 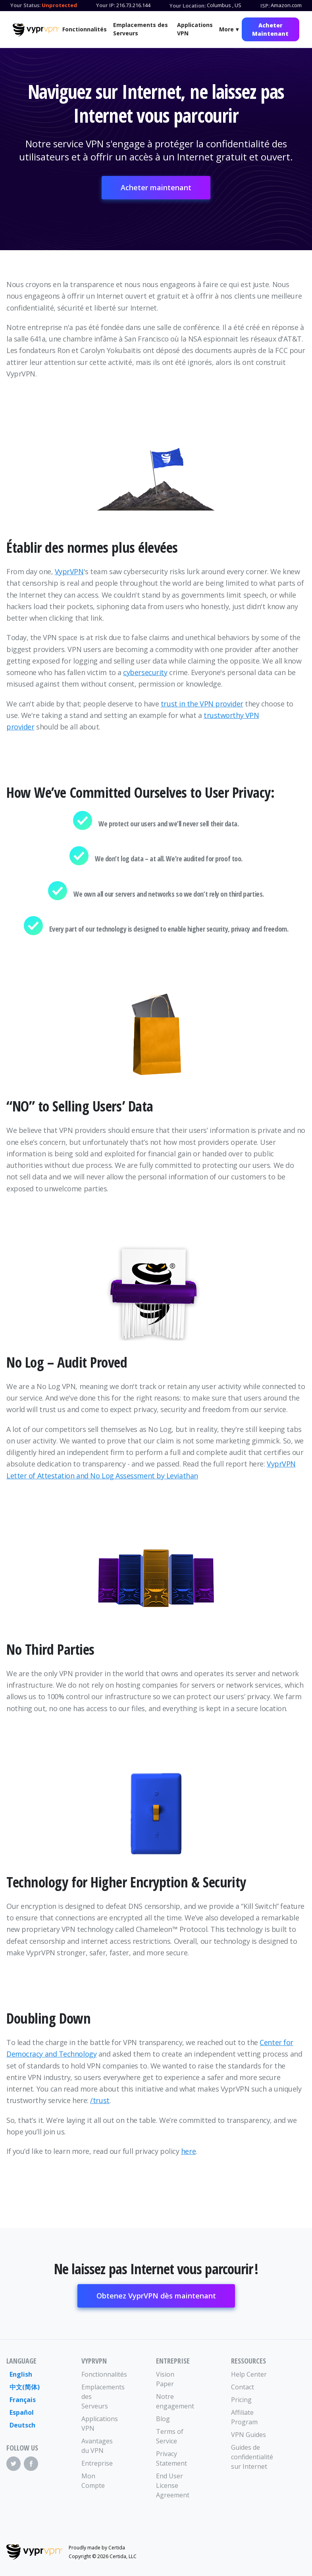 What do you see at coordinates (195, 29) in the screenshot?
I see `Applications VPN` at bounding box center [195, 29].